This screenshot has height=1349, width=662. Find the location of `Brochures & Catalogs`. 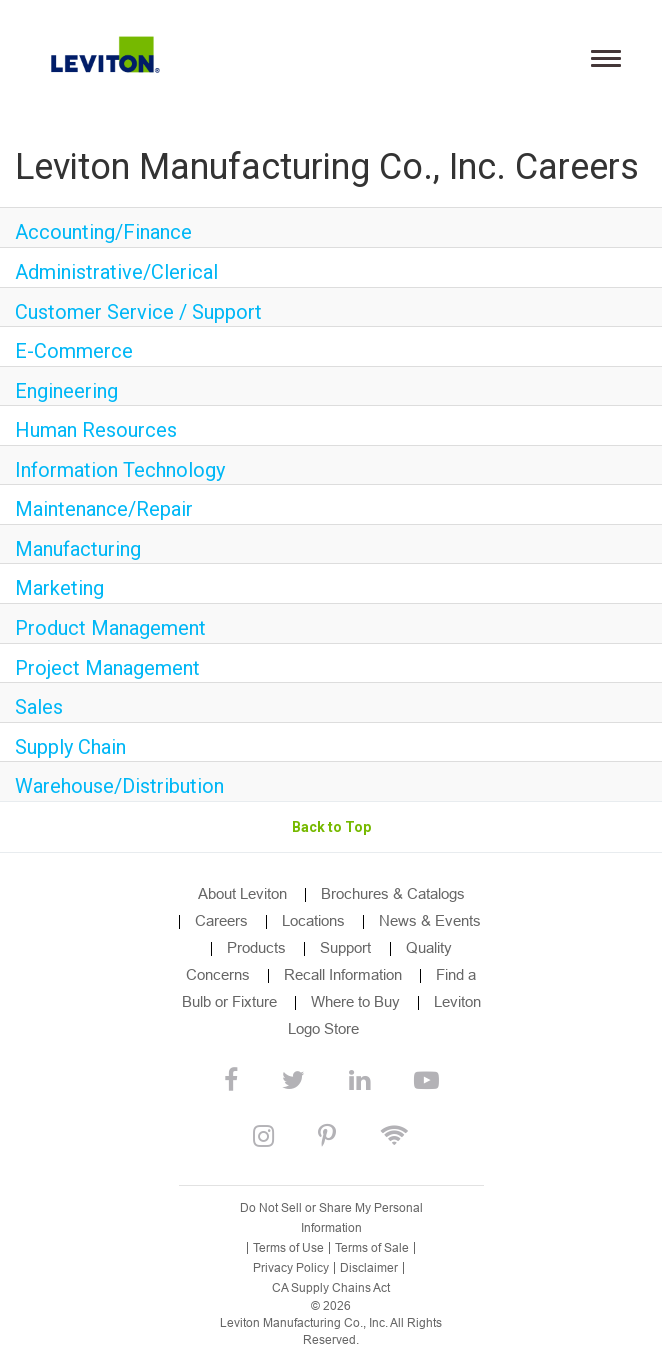

Brochures & Catalogs is located at coordinates (393, 893).